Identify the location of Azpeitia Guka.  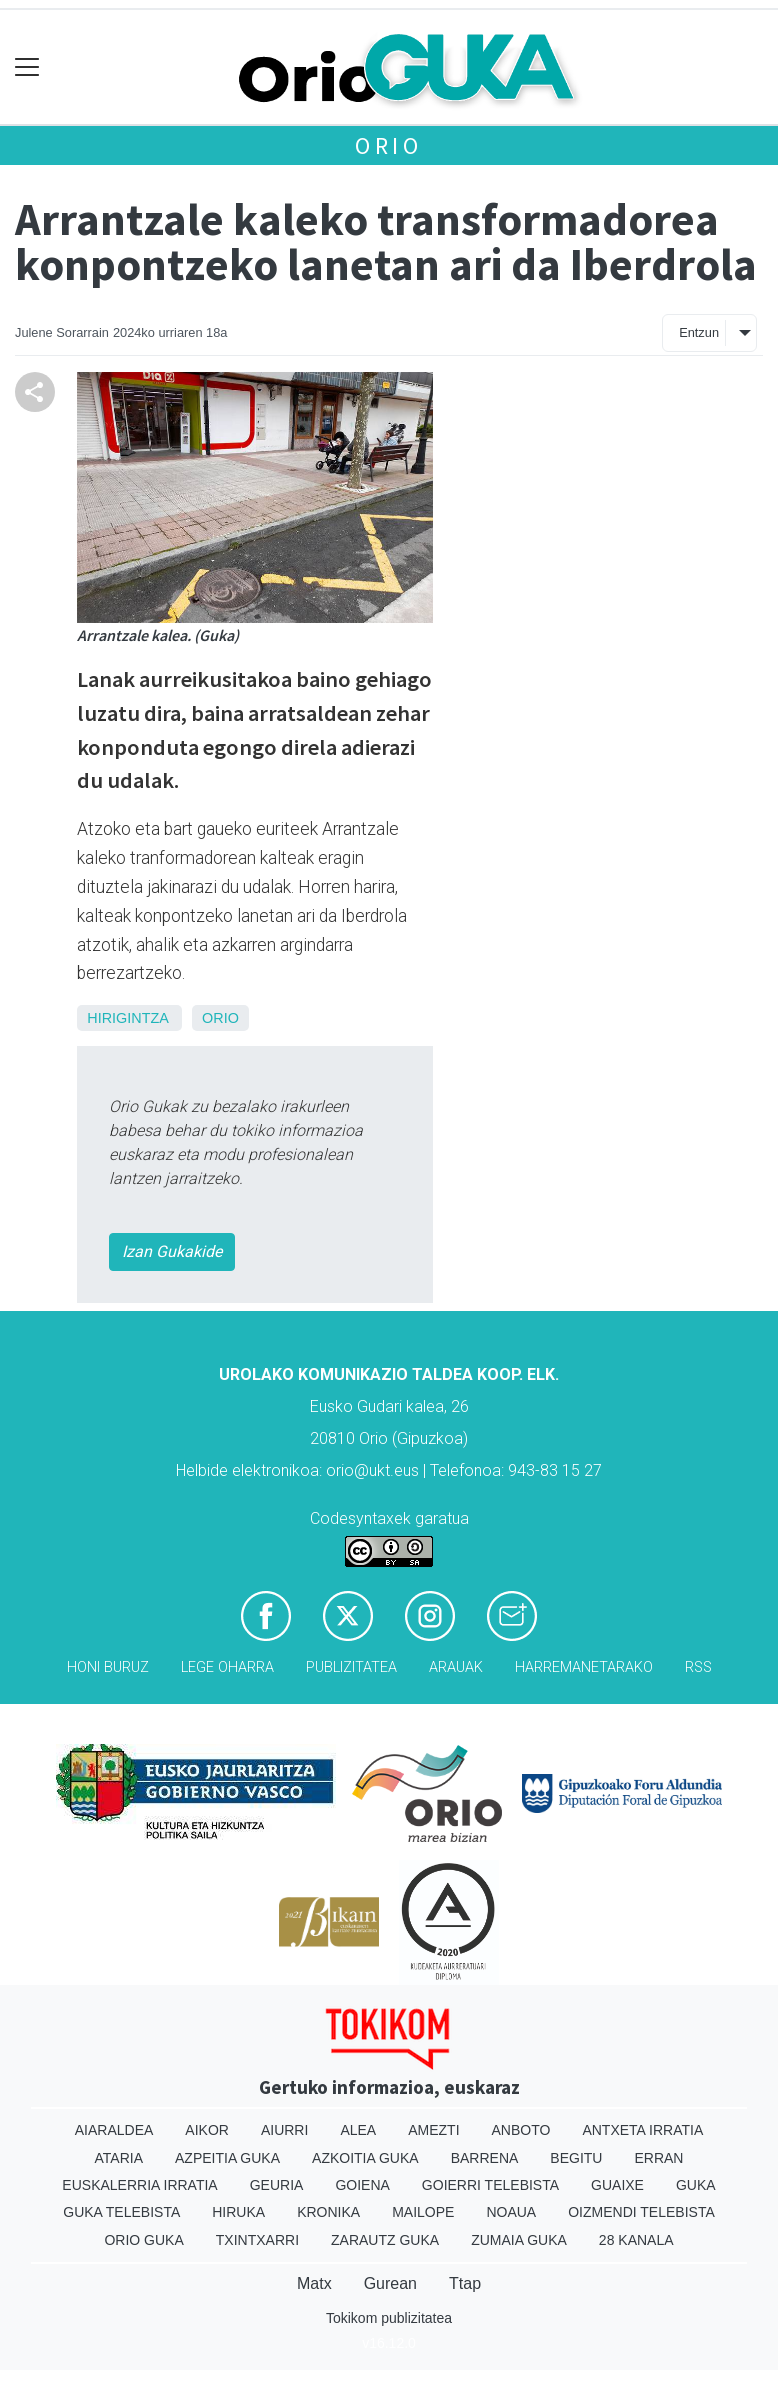
(227, 2158).